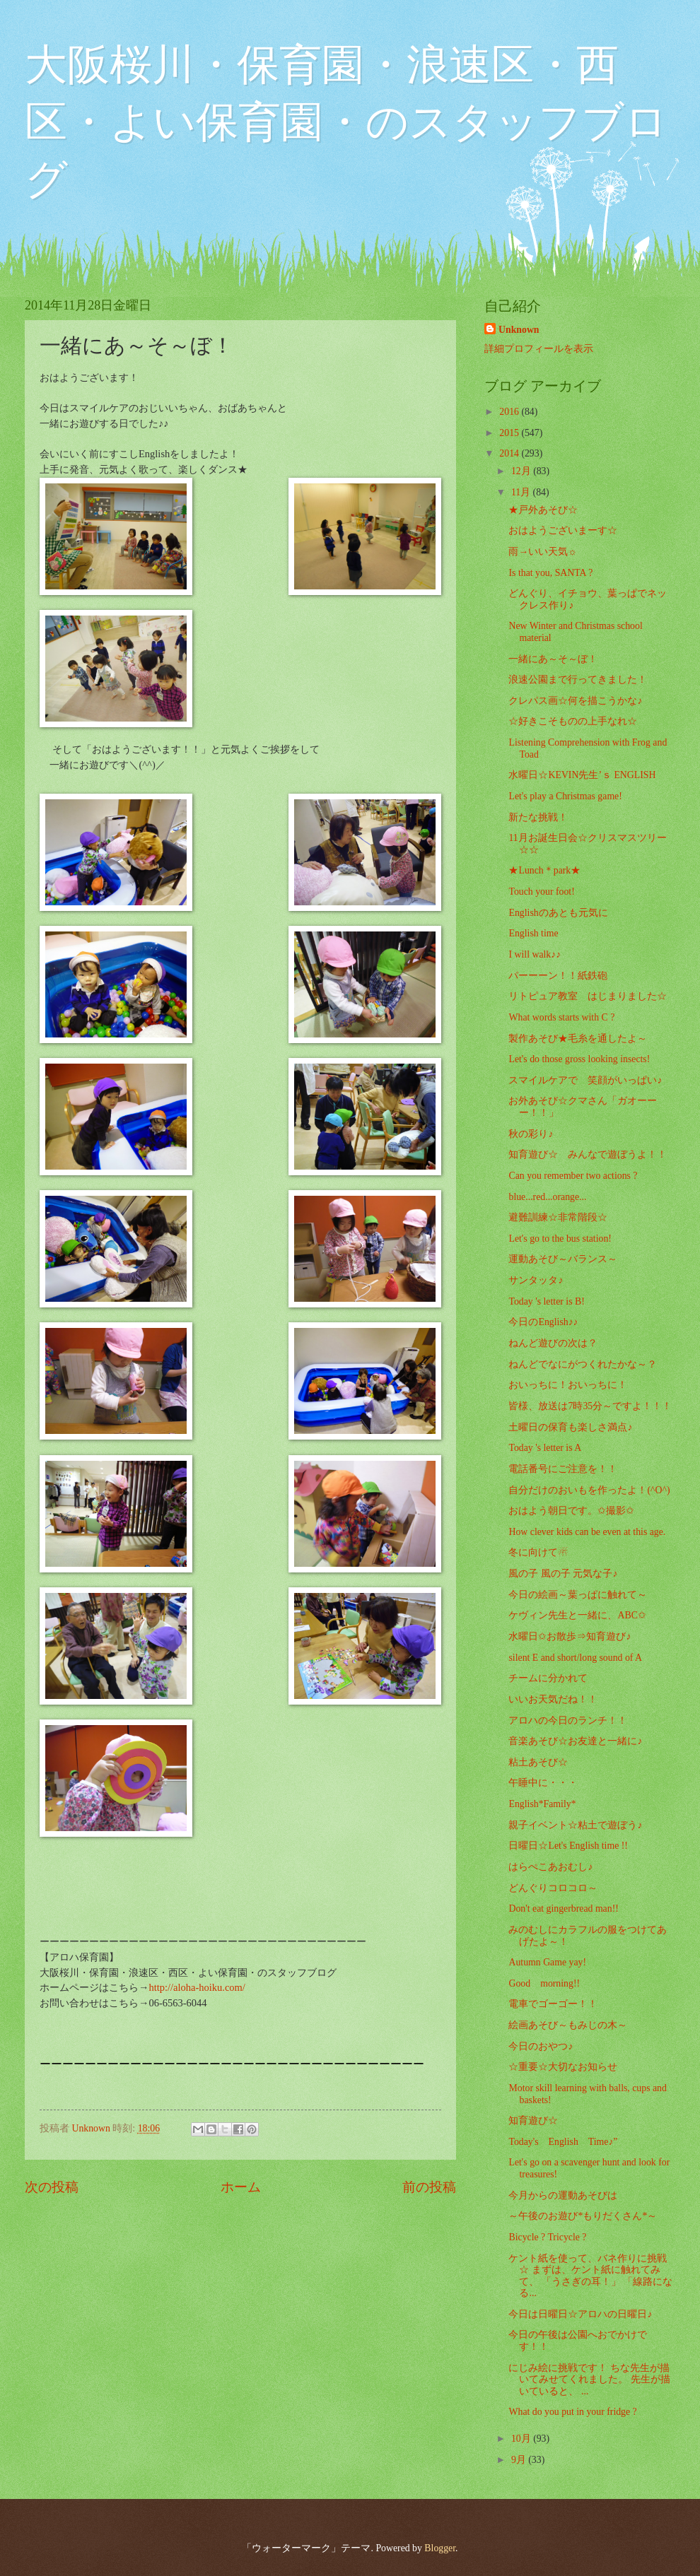 Image resolution: width=700 pixels, height=2576 pixels. I want to click on ☆好きこそものの上手なれ☆, so click(572, 721).